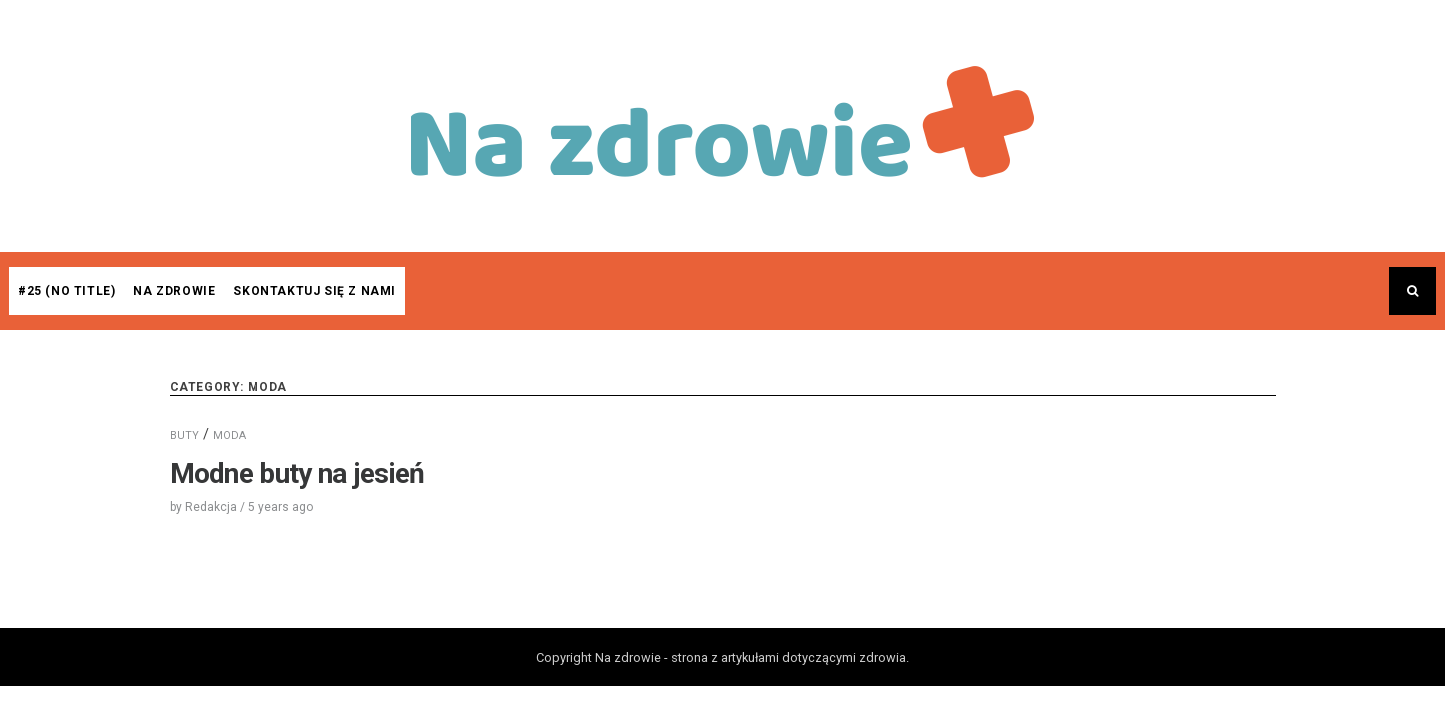  Describe the element at coordinates (229, 435) in the screenshot. I see `MODA` at that location.